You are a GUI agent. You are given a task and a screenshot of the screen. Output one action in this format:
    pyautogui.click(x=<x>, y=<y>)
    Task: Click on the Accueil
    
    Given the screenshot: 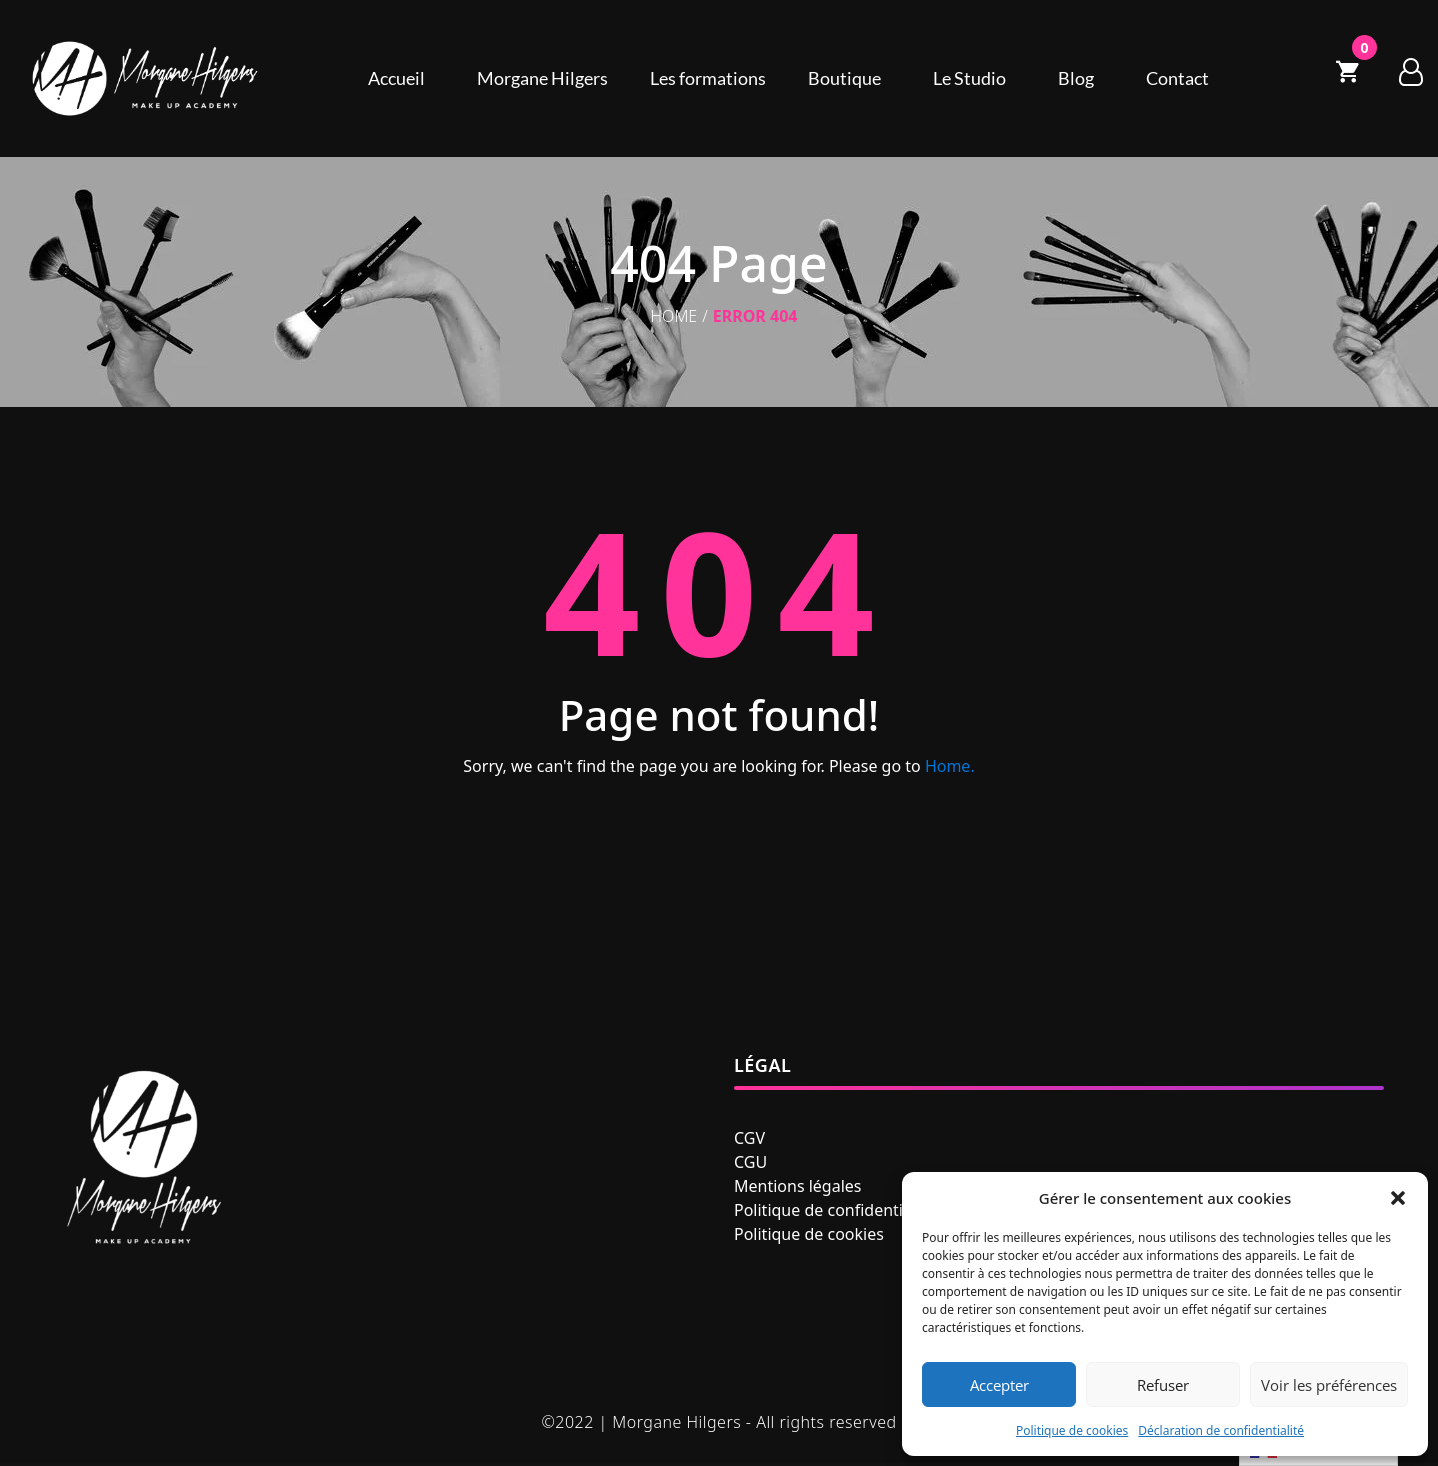 What is the action you would take?
    pyautogui.click(x=396, y=78)
    